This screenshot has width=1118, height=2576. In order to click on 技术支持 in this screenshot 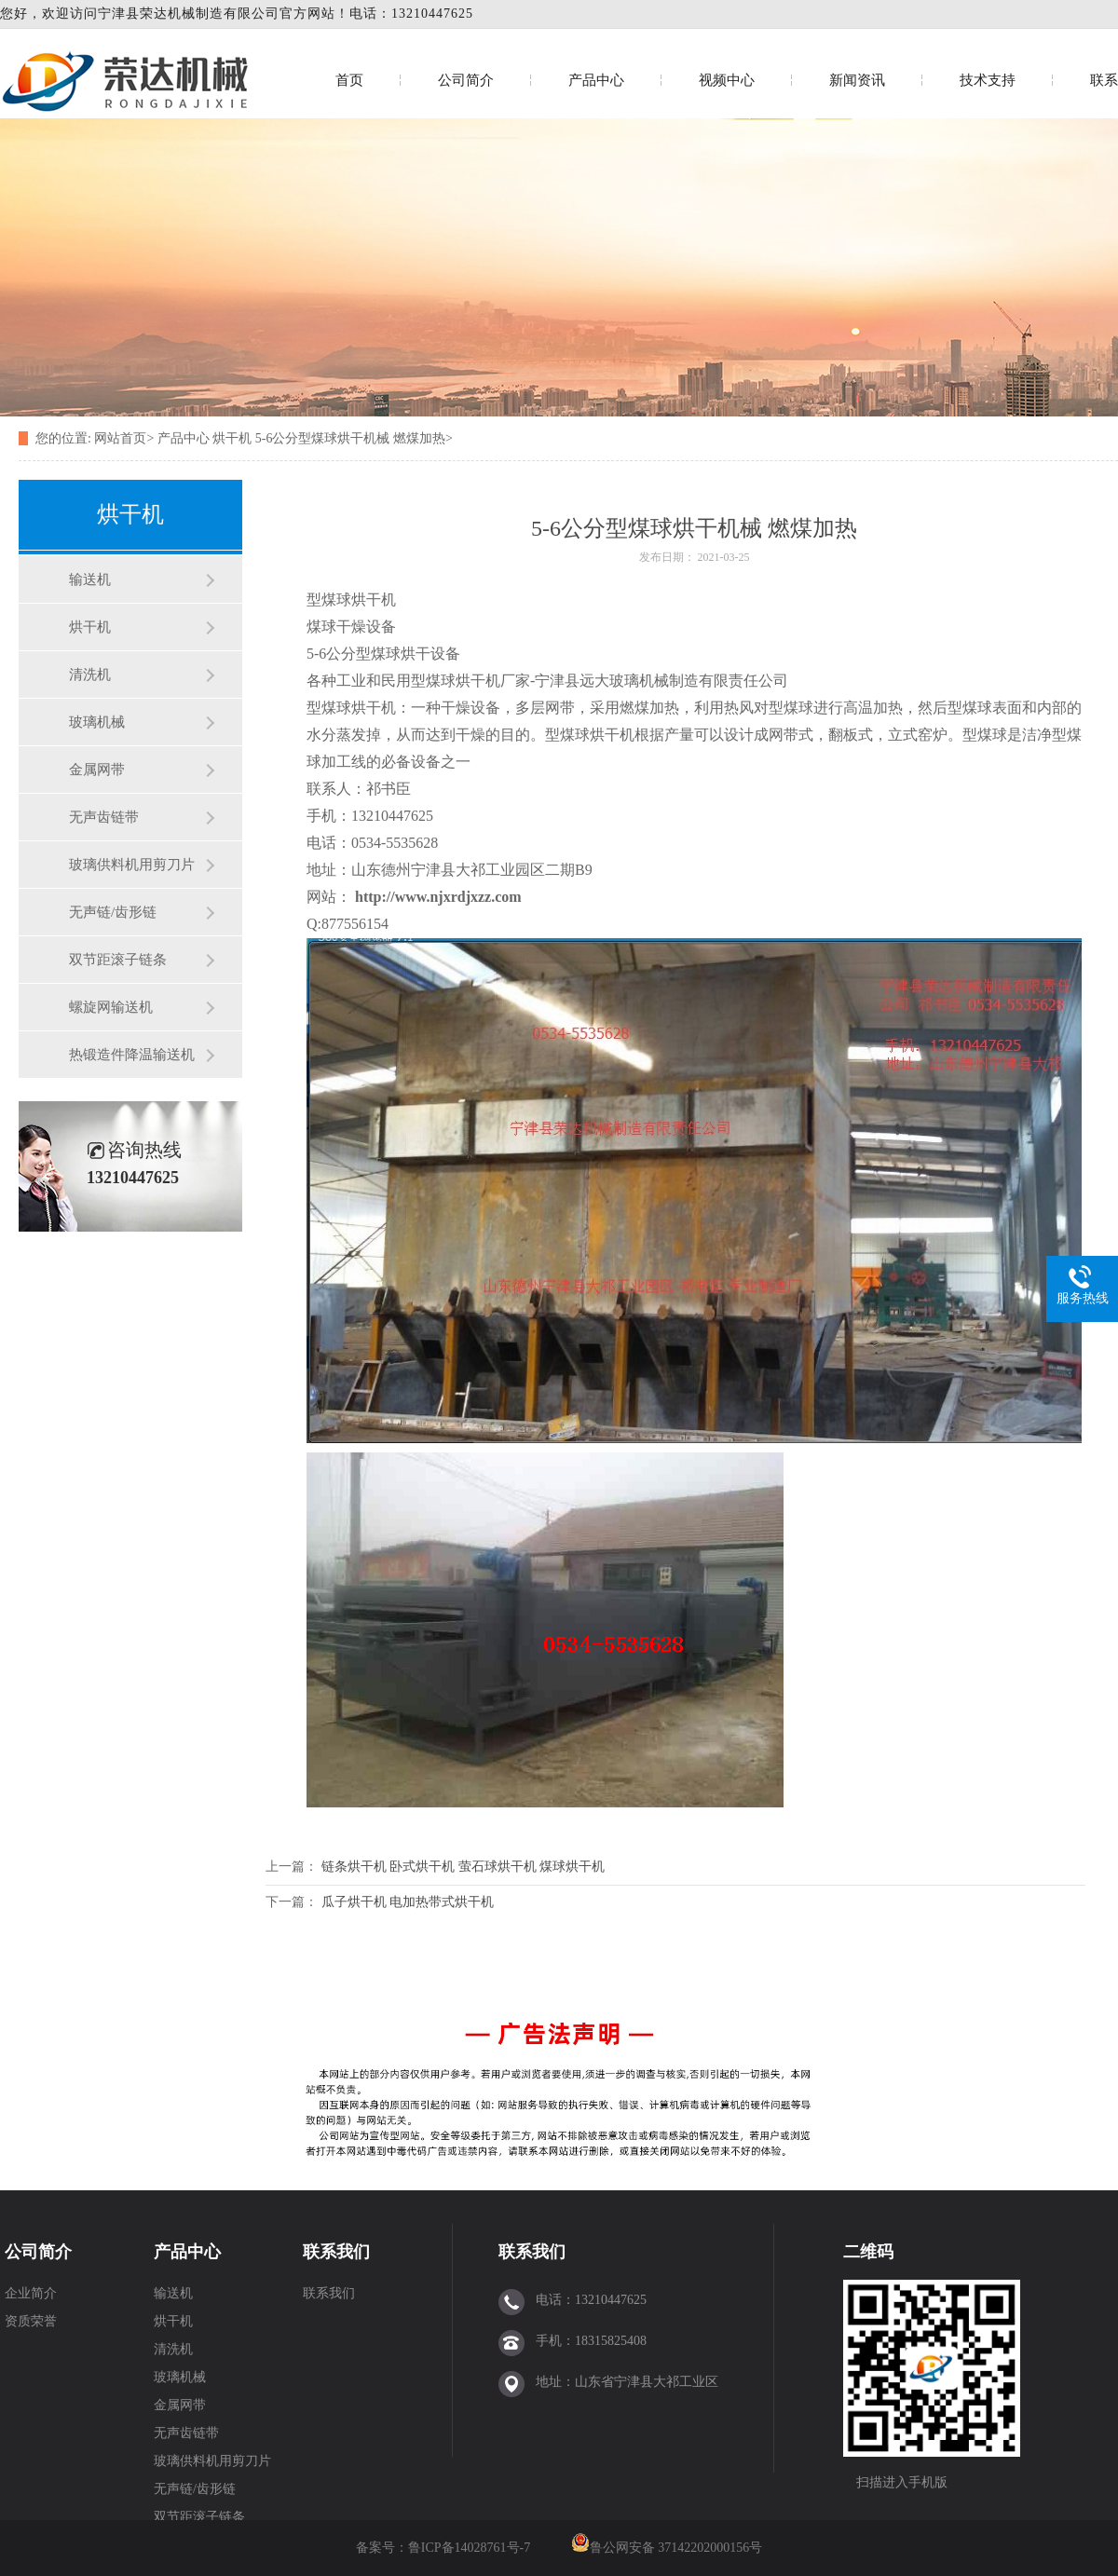, I will do `click(988, 80)`.